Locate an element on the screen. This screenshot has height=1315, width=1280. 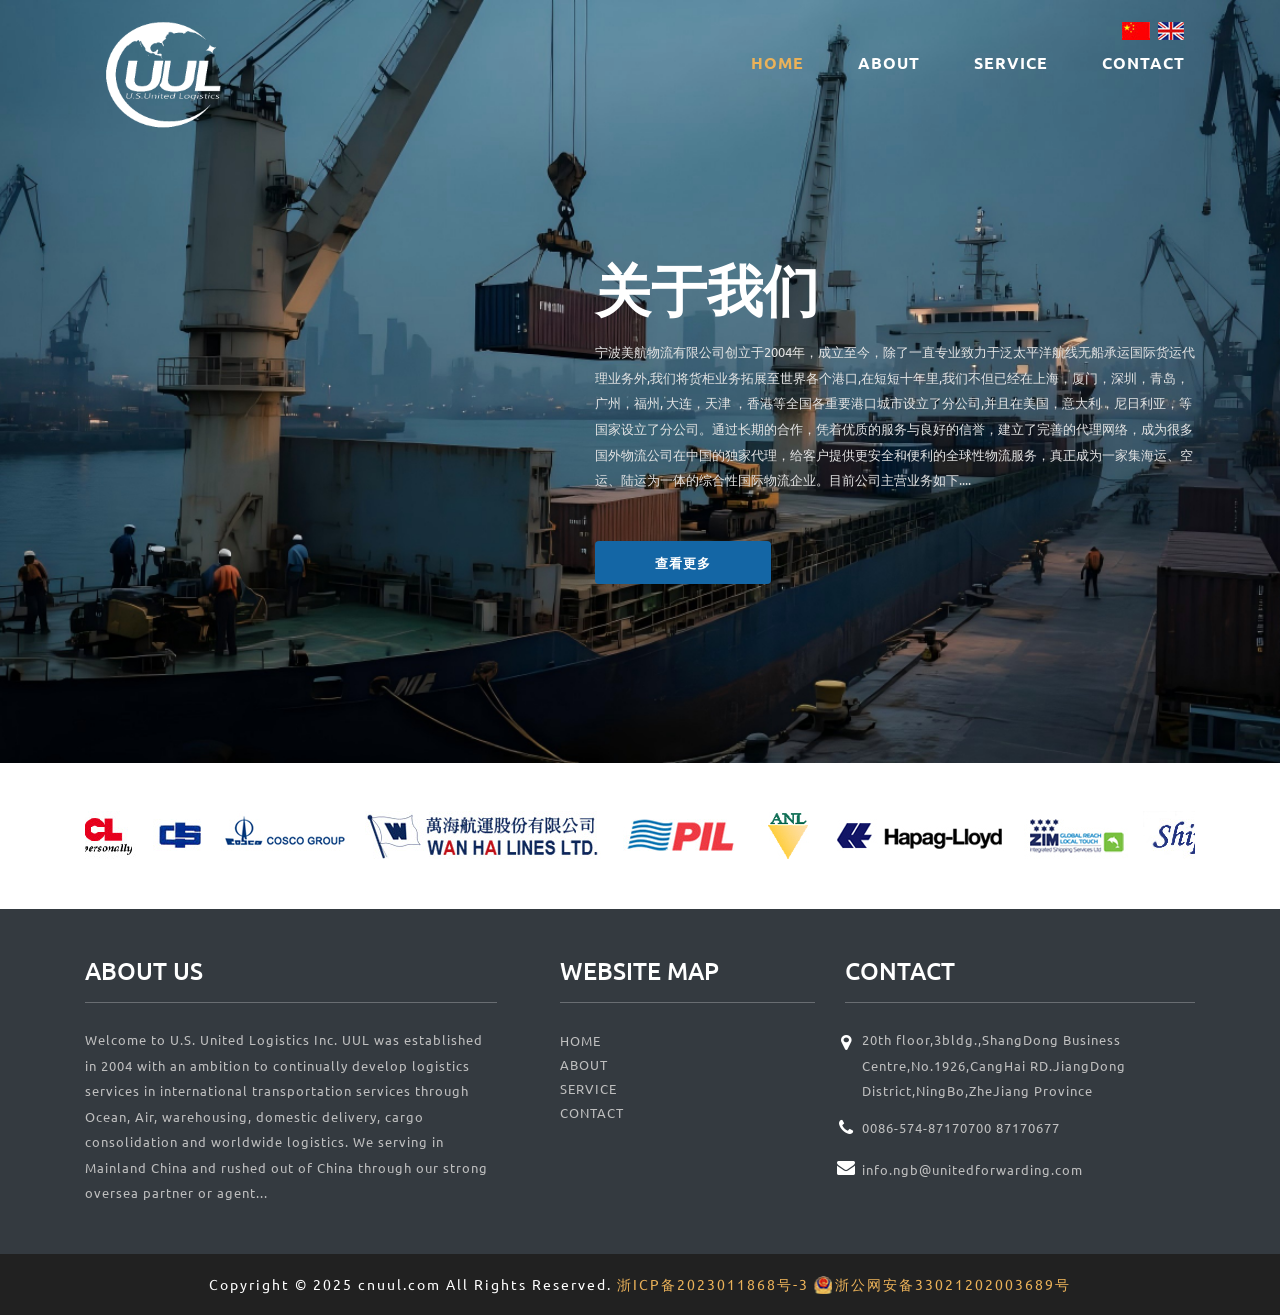
CONTACT is located at coordinates (1143, 62).